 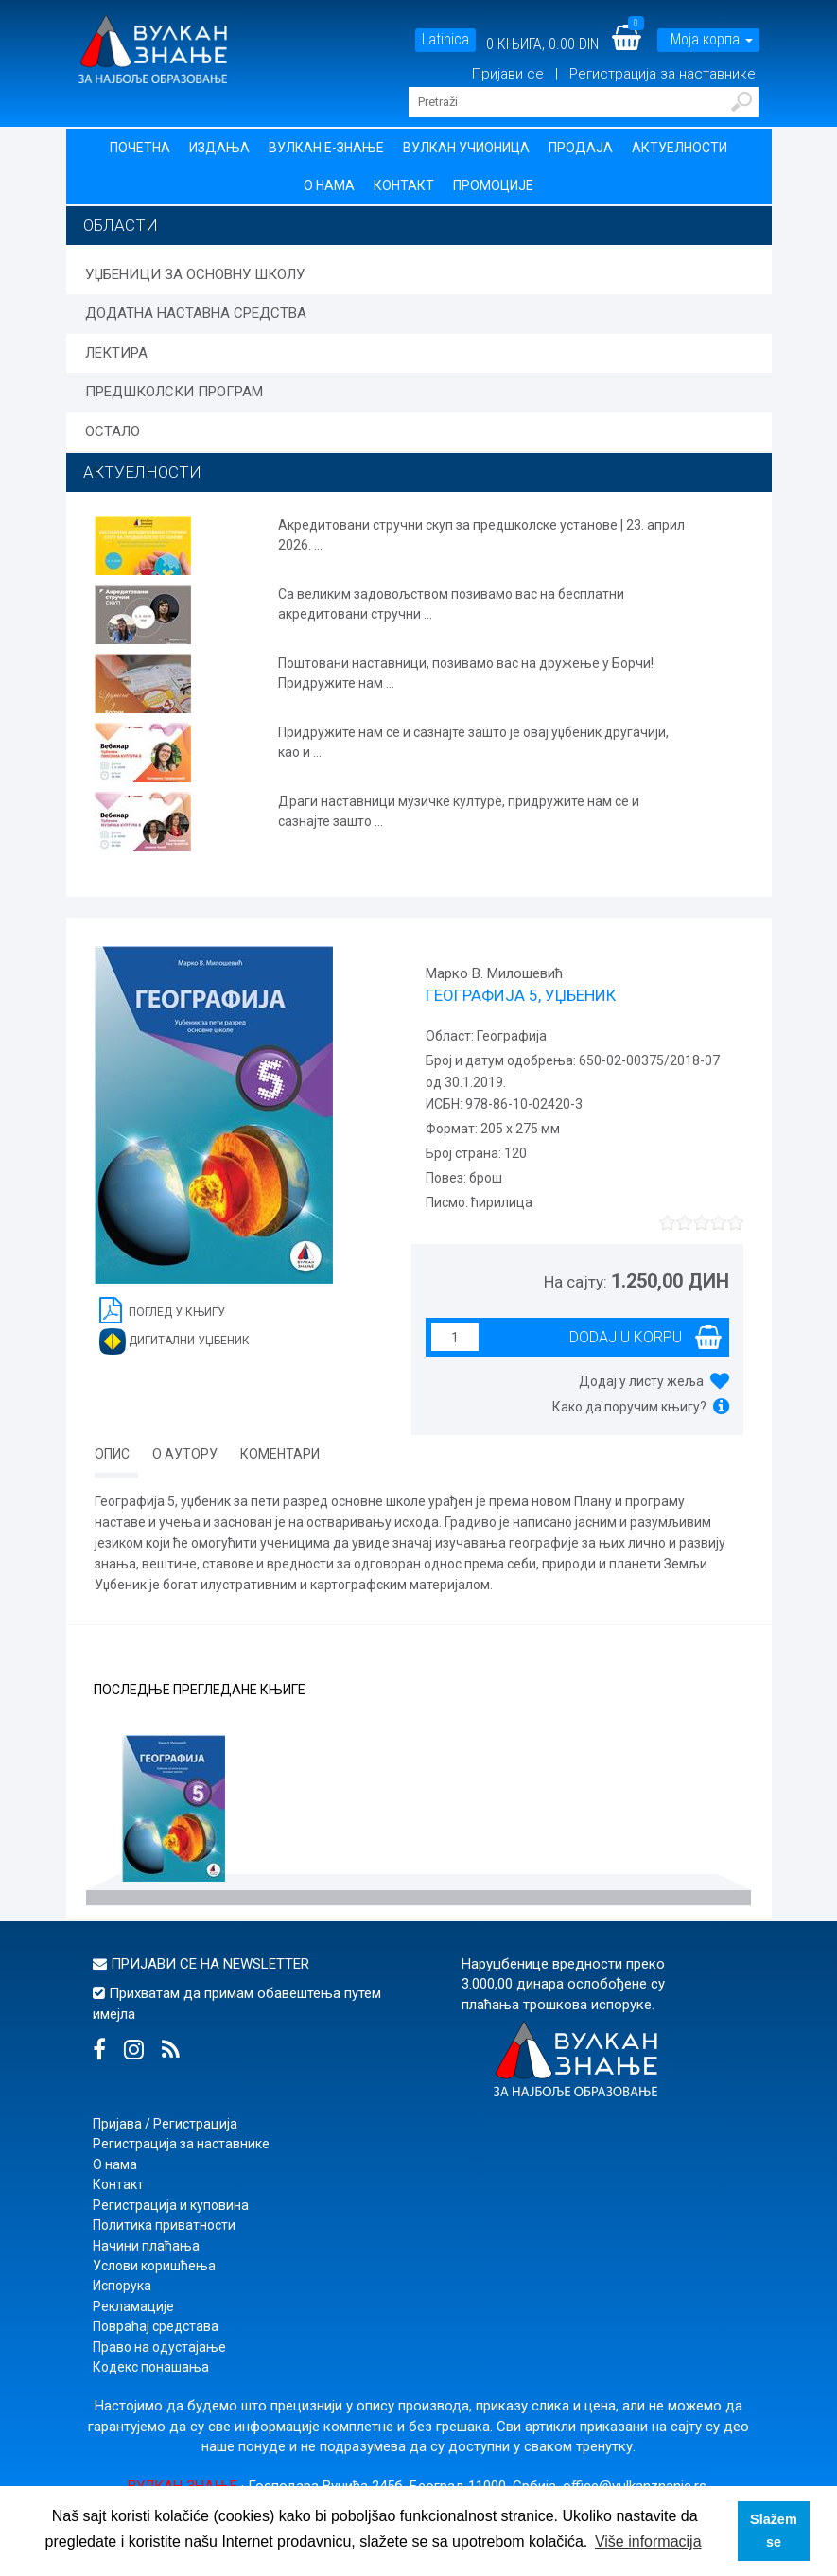 I want to click on Услови коришћења, so click(x=154, y=2265).